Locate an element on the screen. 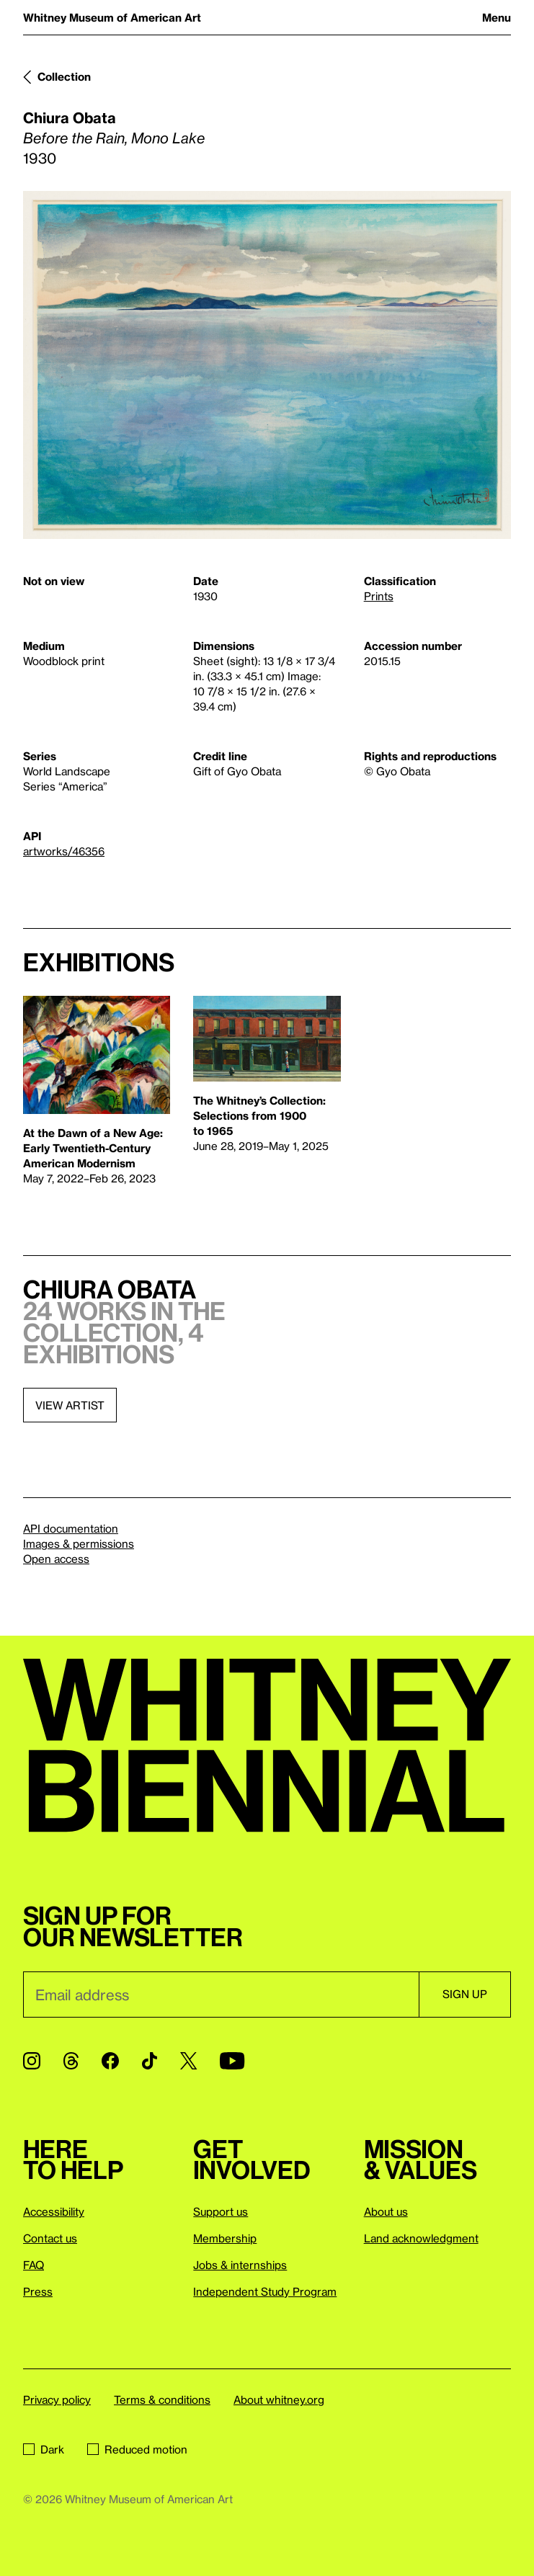  Contact us is located at coordinates (50, 2238).